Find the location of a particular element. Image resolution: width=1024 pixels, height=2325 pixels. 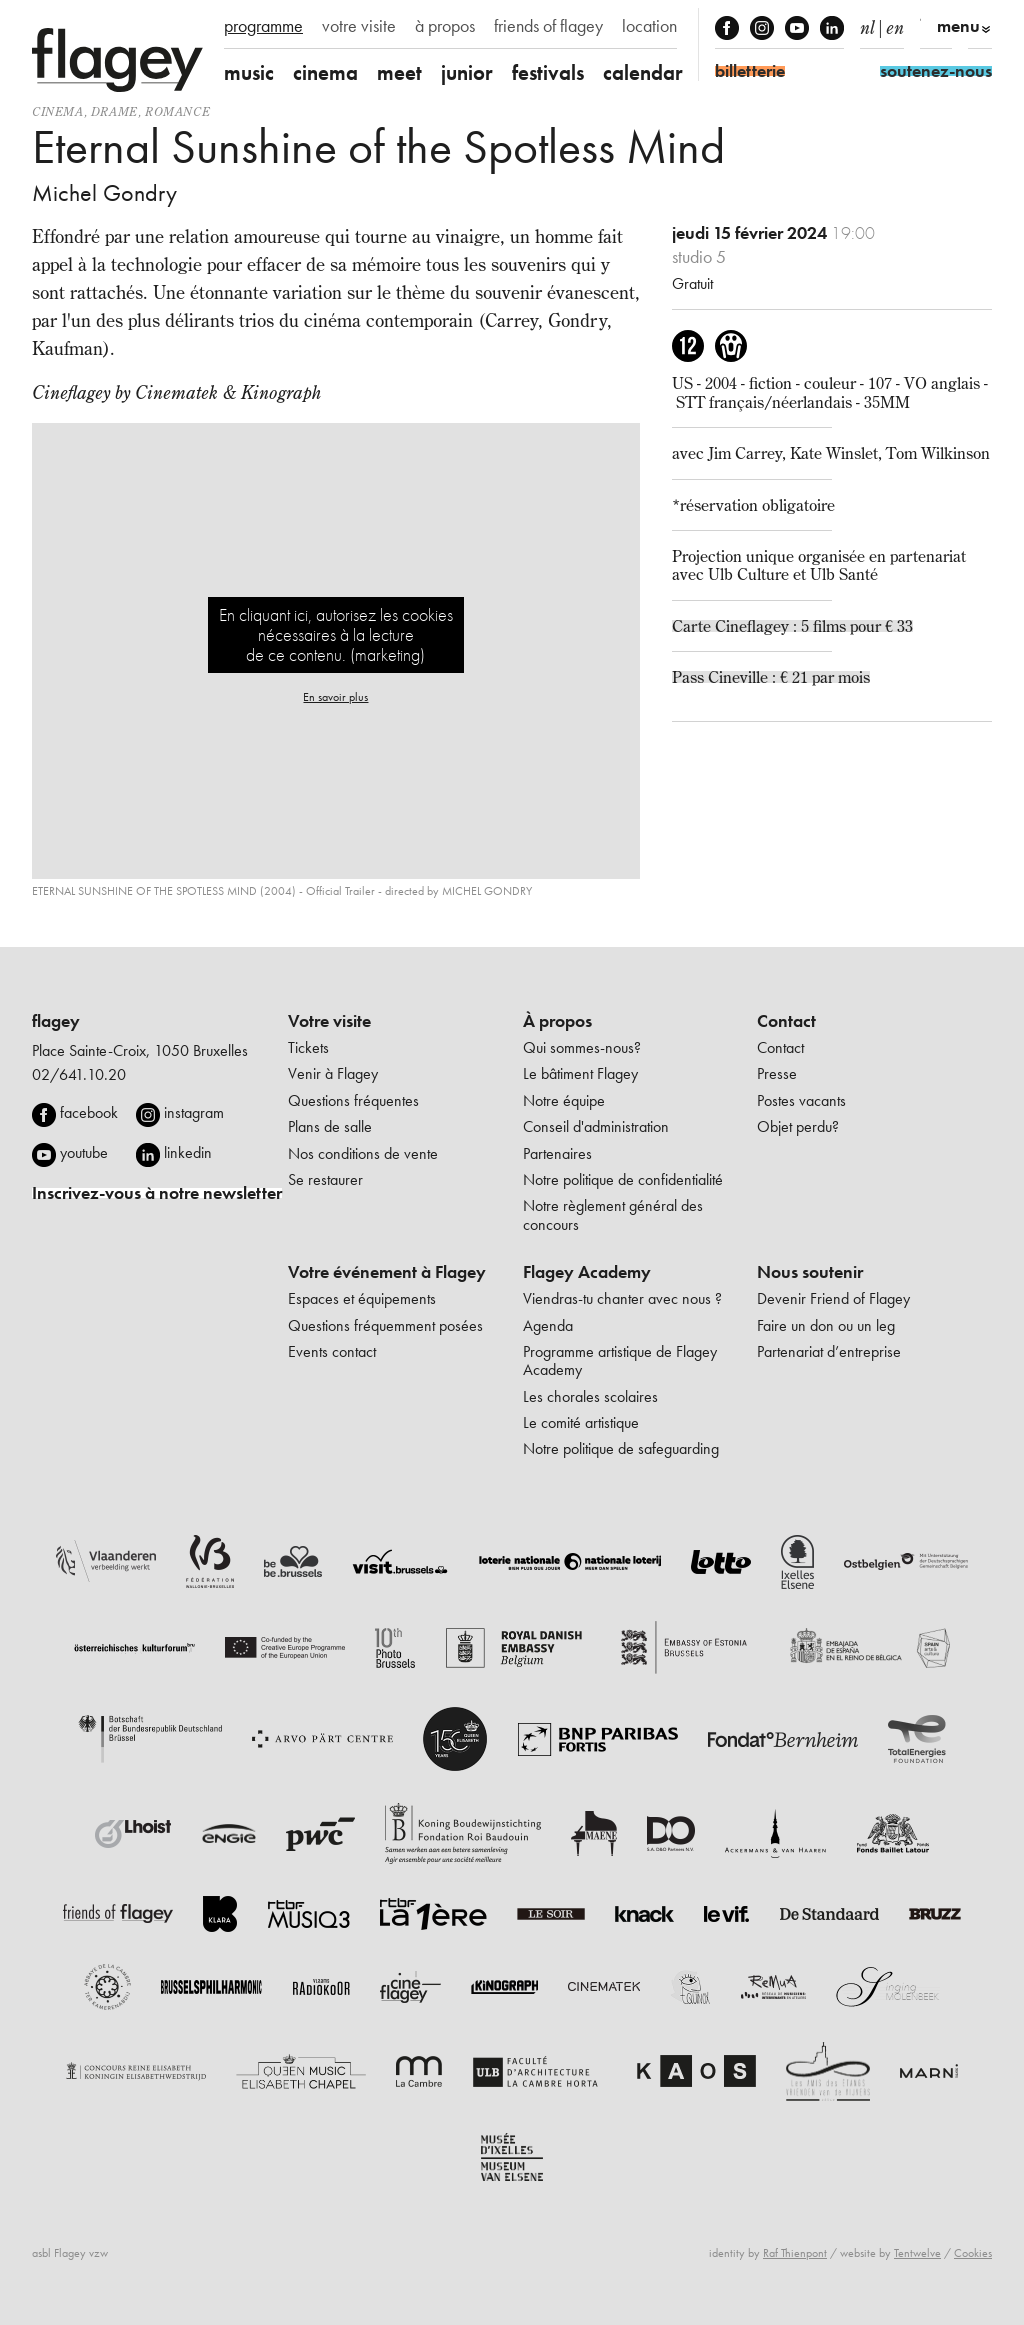

En cliquant ici, autorisez les cookies nécessaires à la lecture de ce contenu. (marketing) is located at coordinates (336, 634).